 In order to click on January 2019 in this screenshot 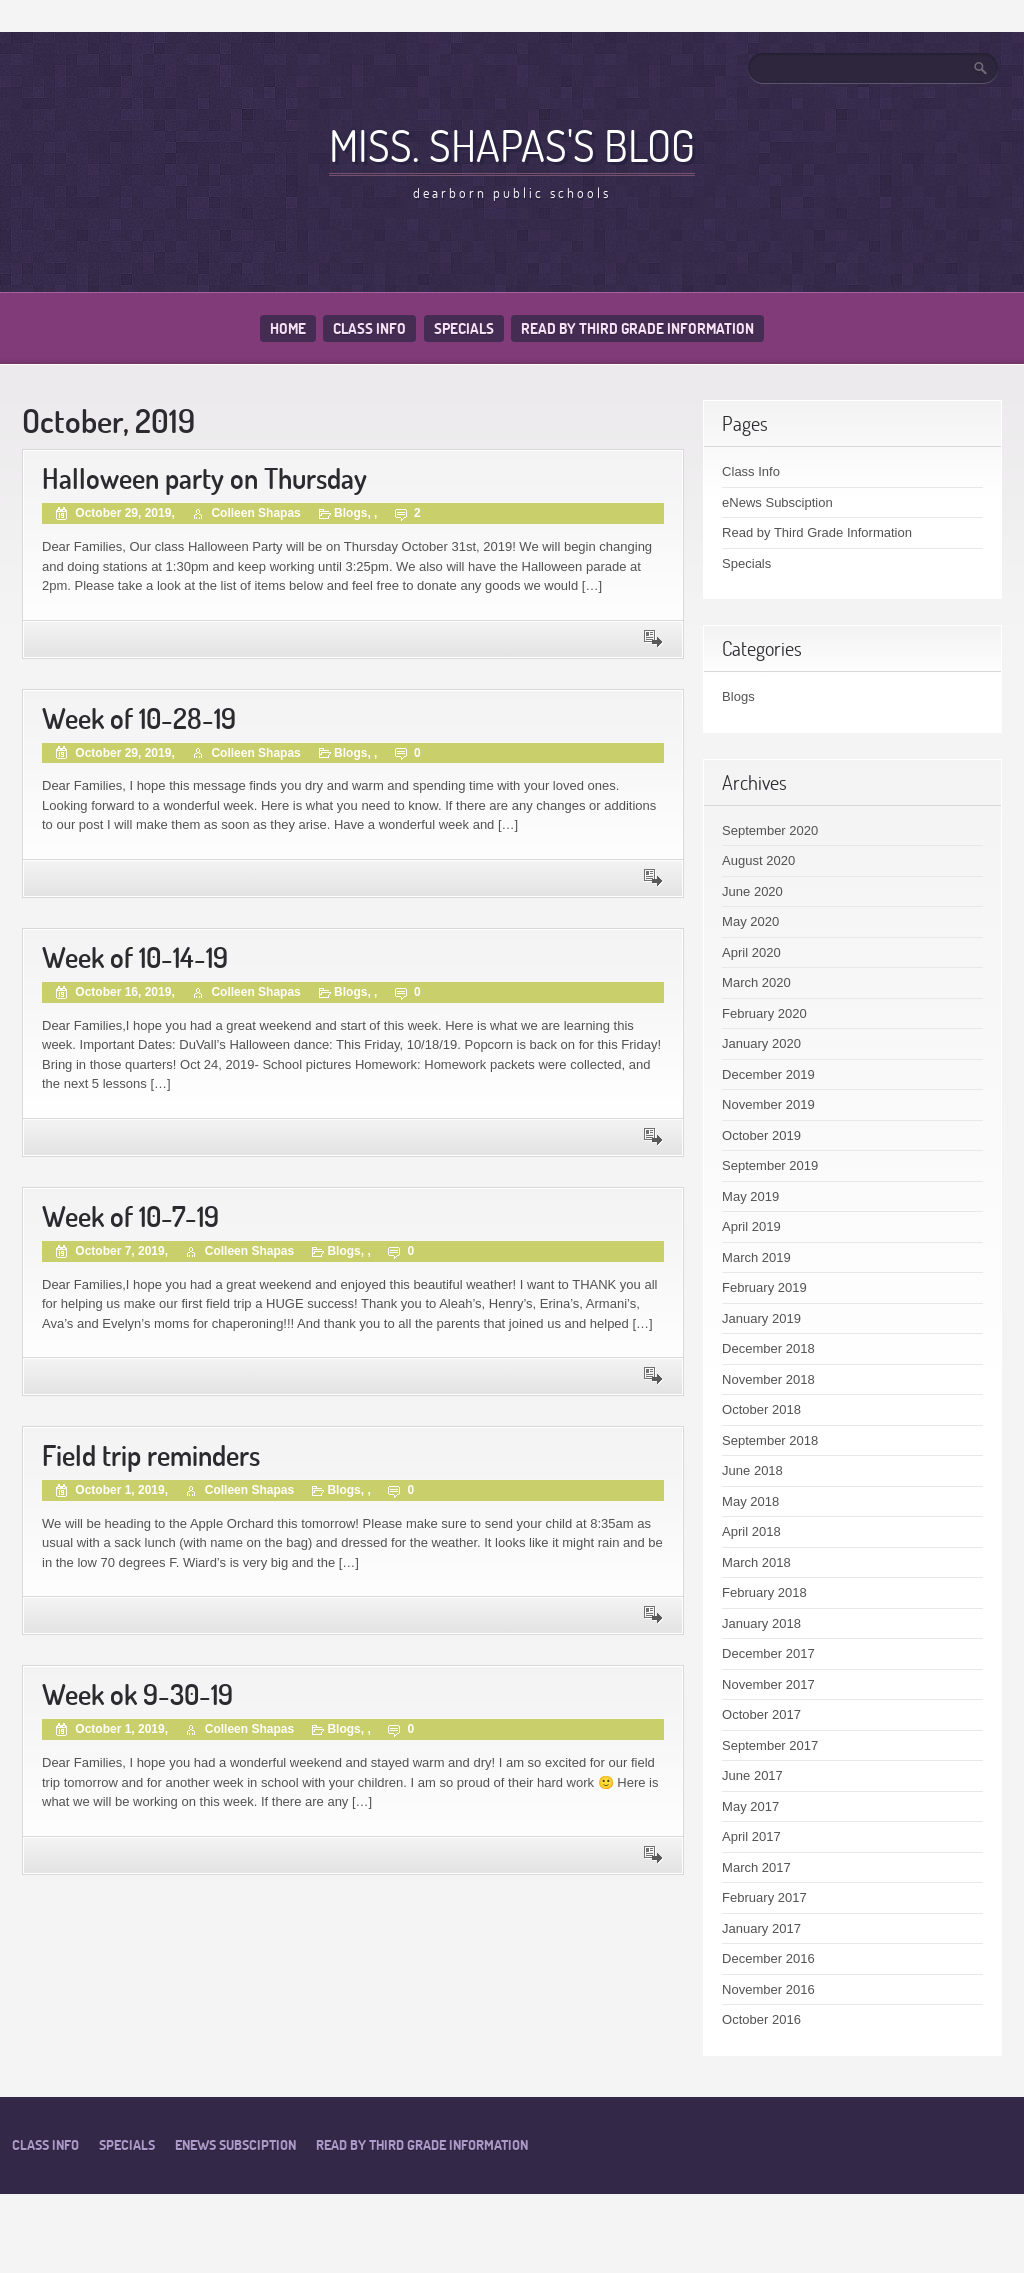, I will do `click(761, 1318)`.